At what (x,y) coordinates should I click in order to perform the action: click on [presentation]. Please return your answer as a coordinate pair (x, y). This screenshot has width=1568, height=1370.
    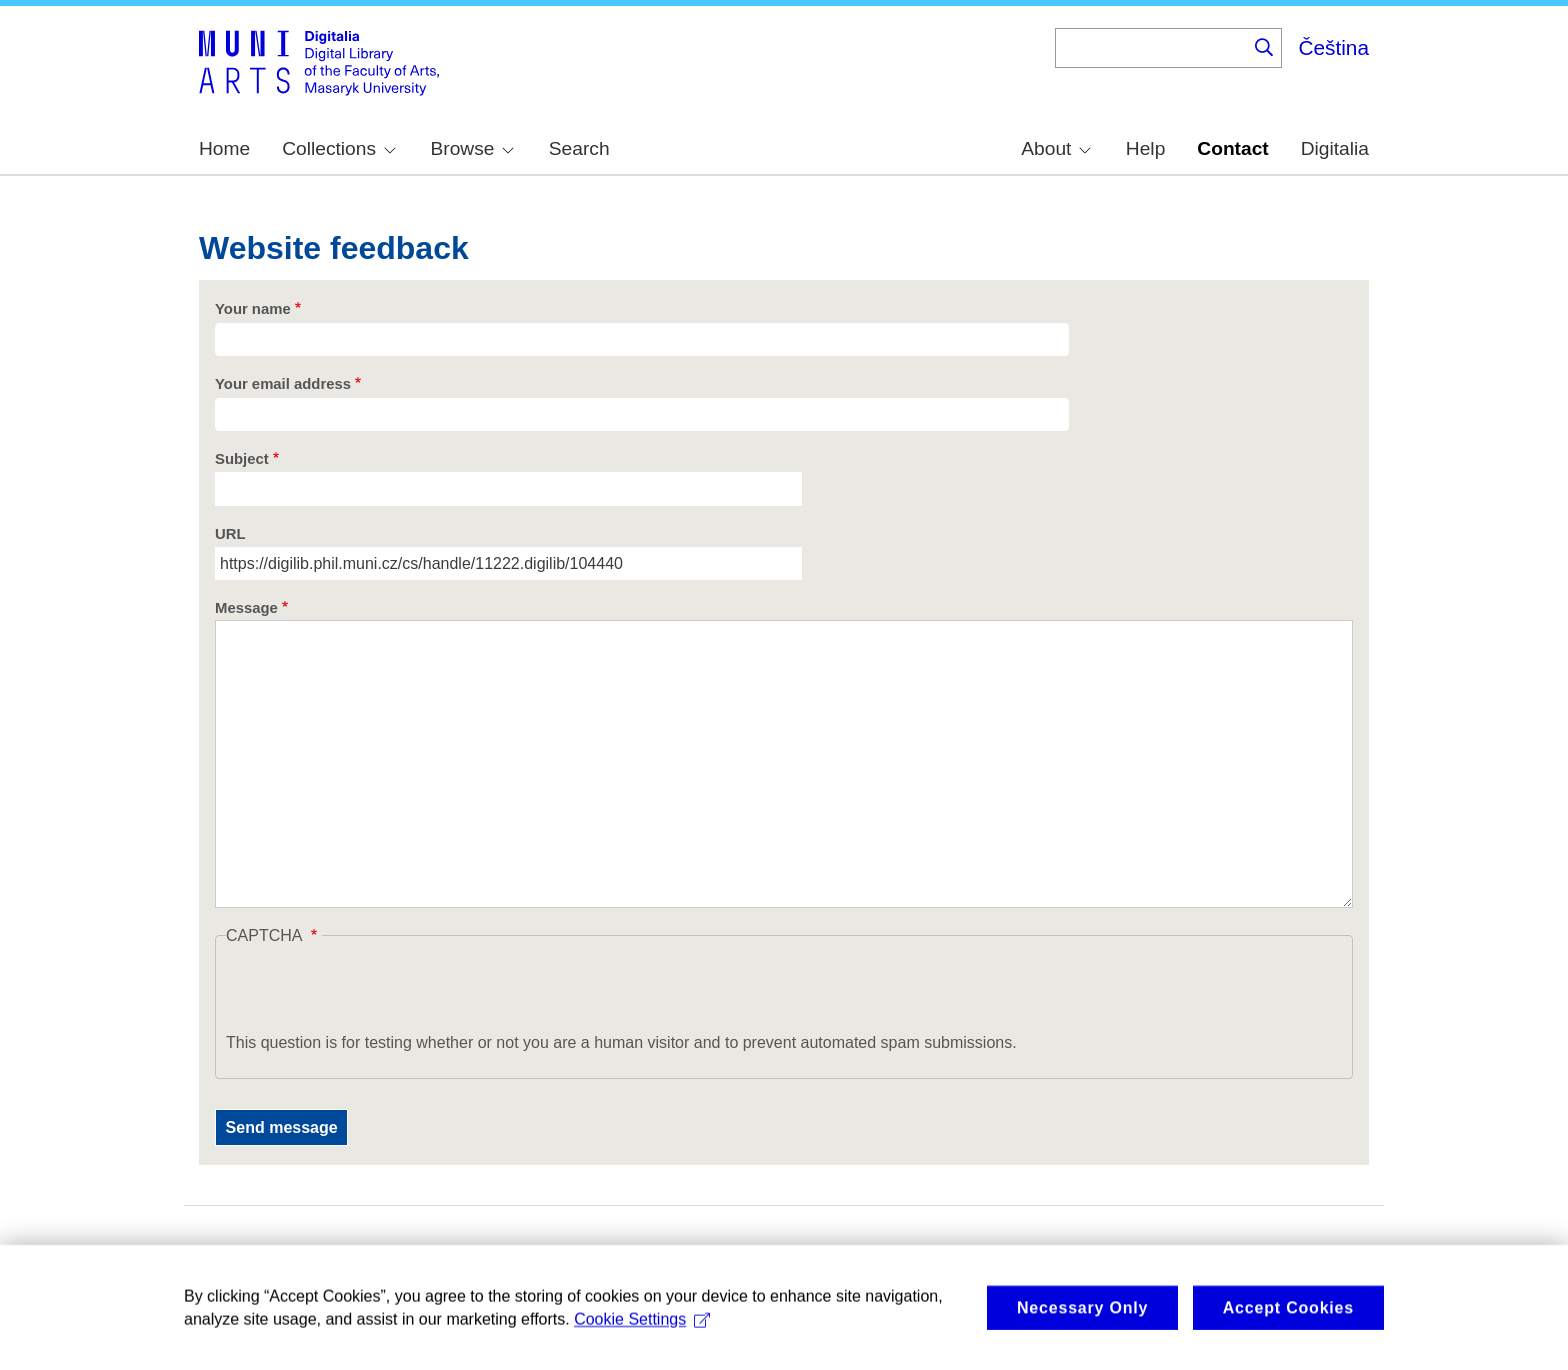
    Looking at the image, I should click on (378, 992).